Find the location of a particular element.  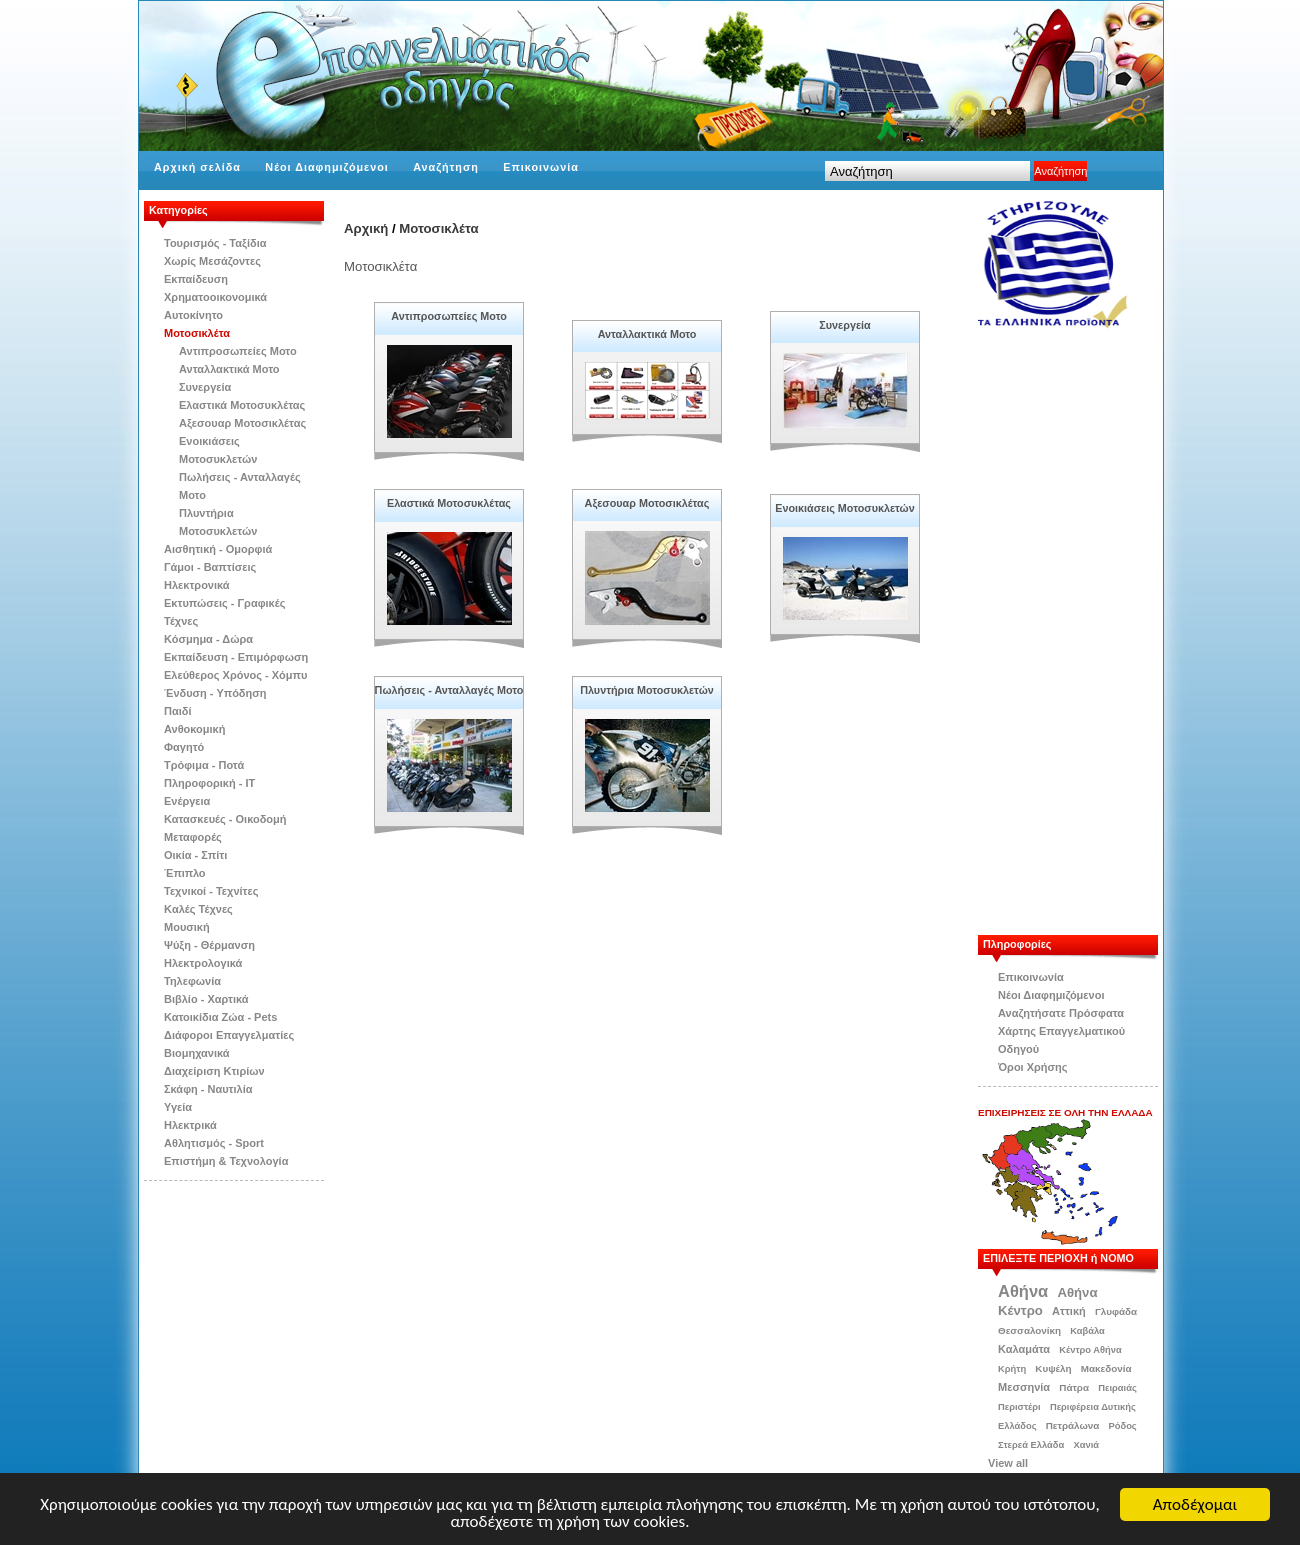

Μουσική is located at coordinates (187, 927).